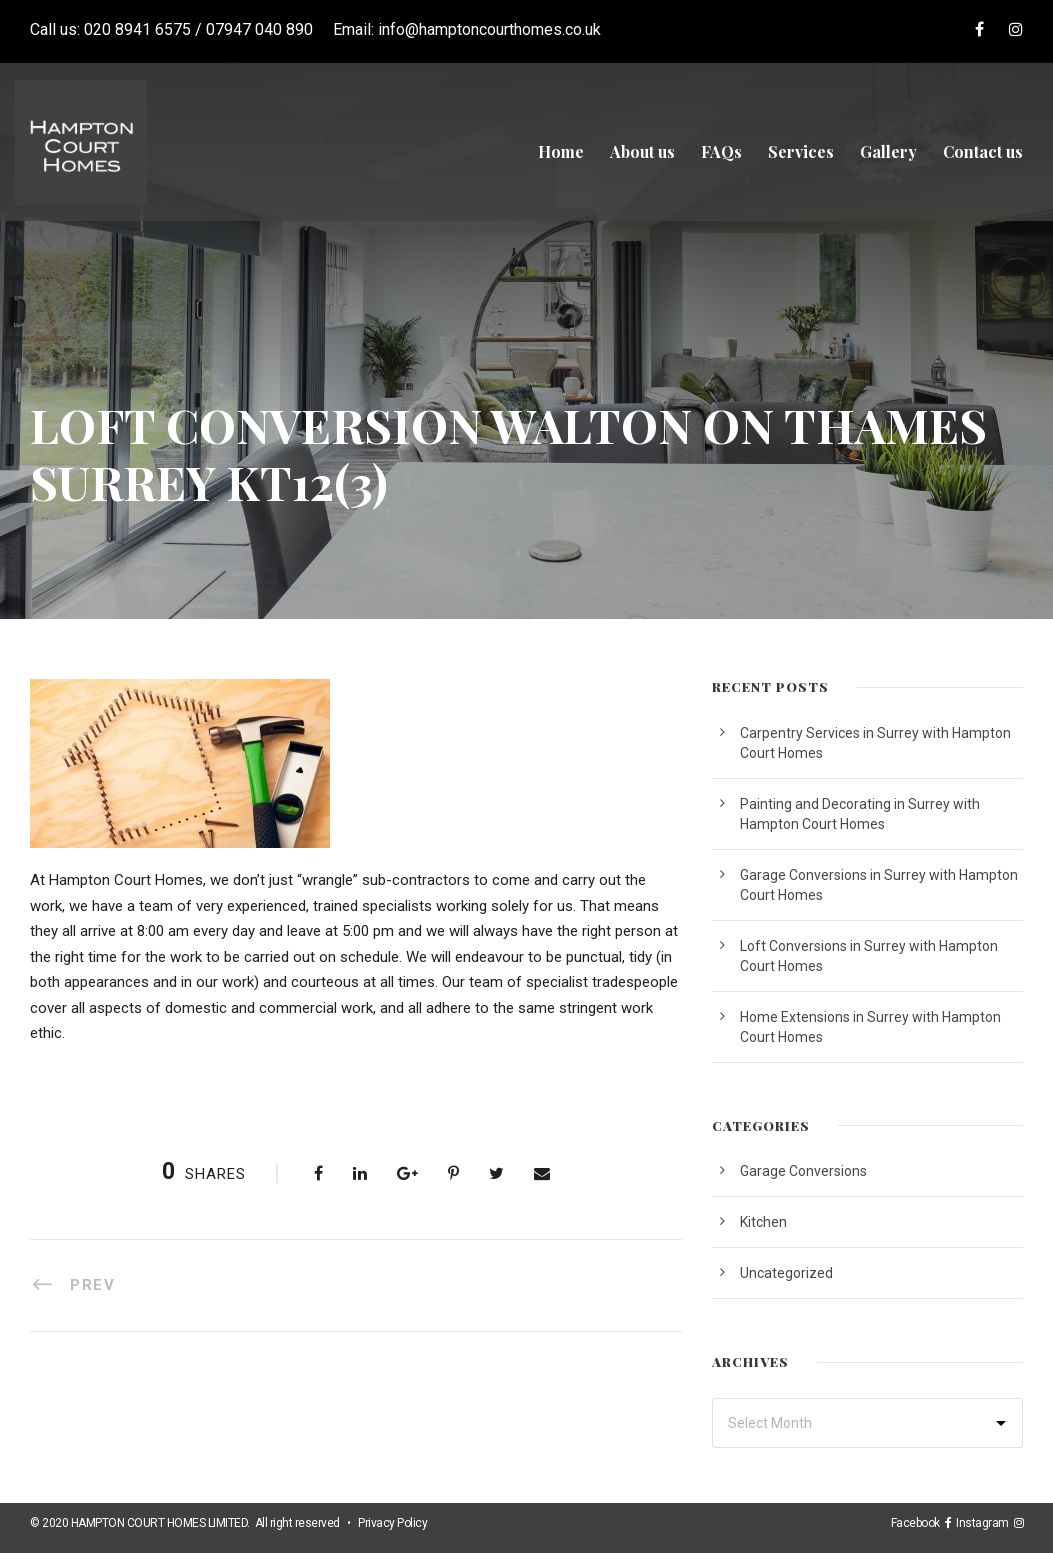 The image size is (1053, 1553). Describe the element at coordinates (888, 151) in the screenshot. I see `Gallery` at that location.